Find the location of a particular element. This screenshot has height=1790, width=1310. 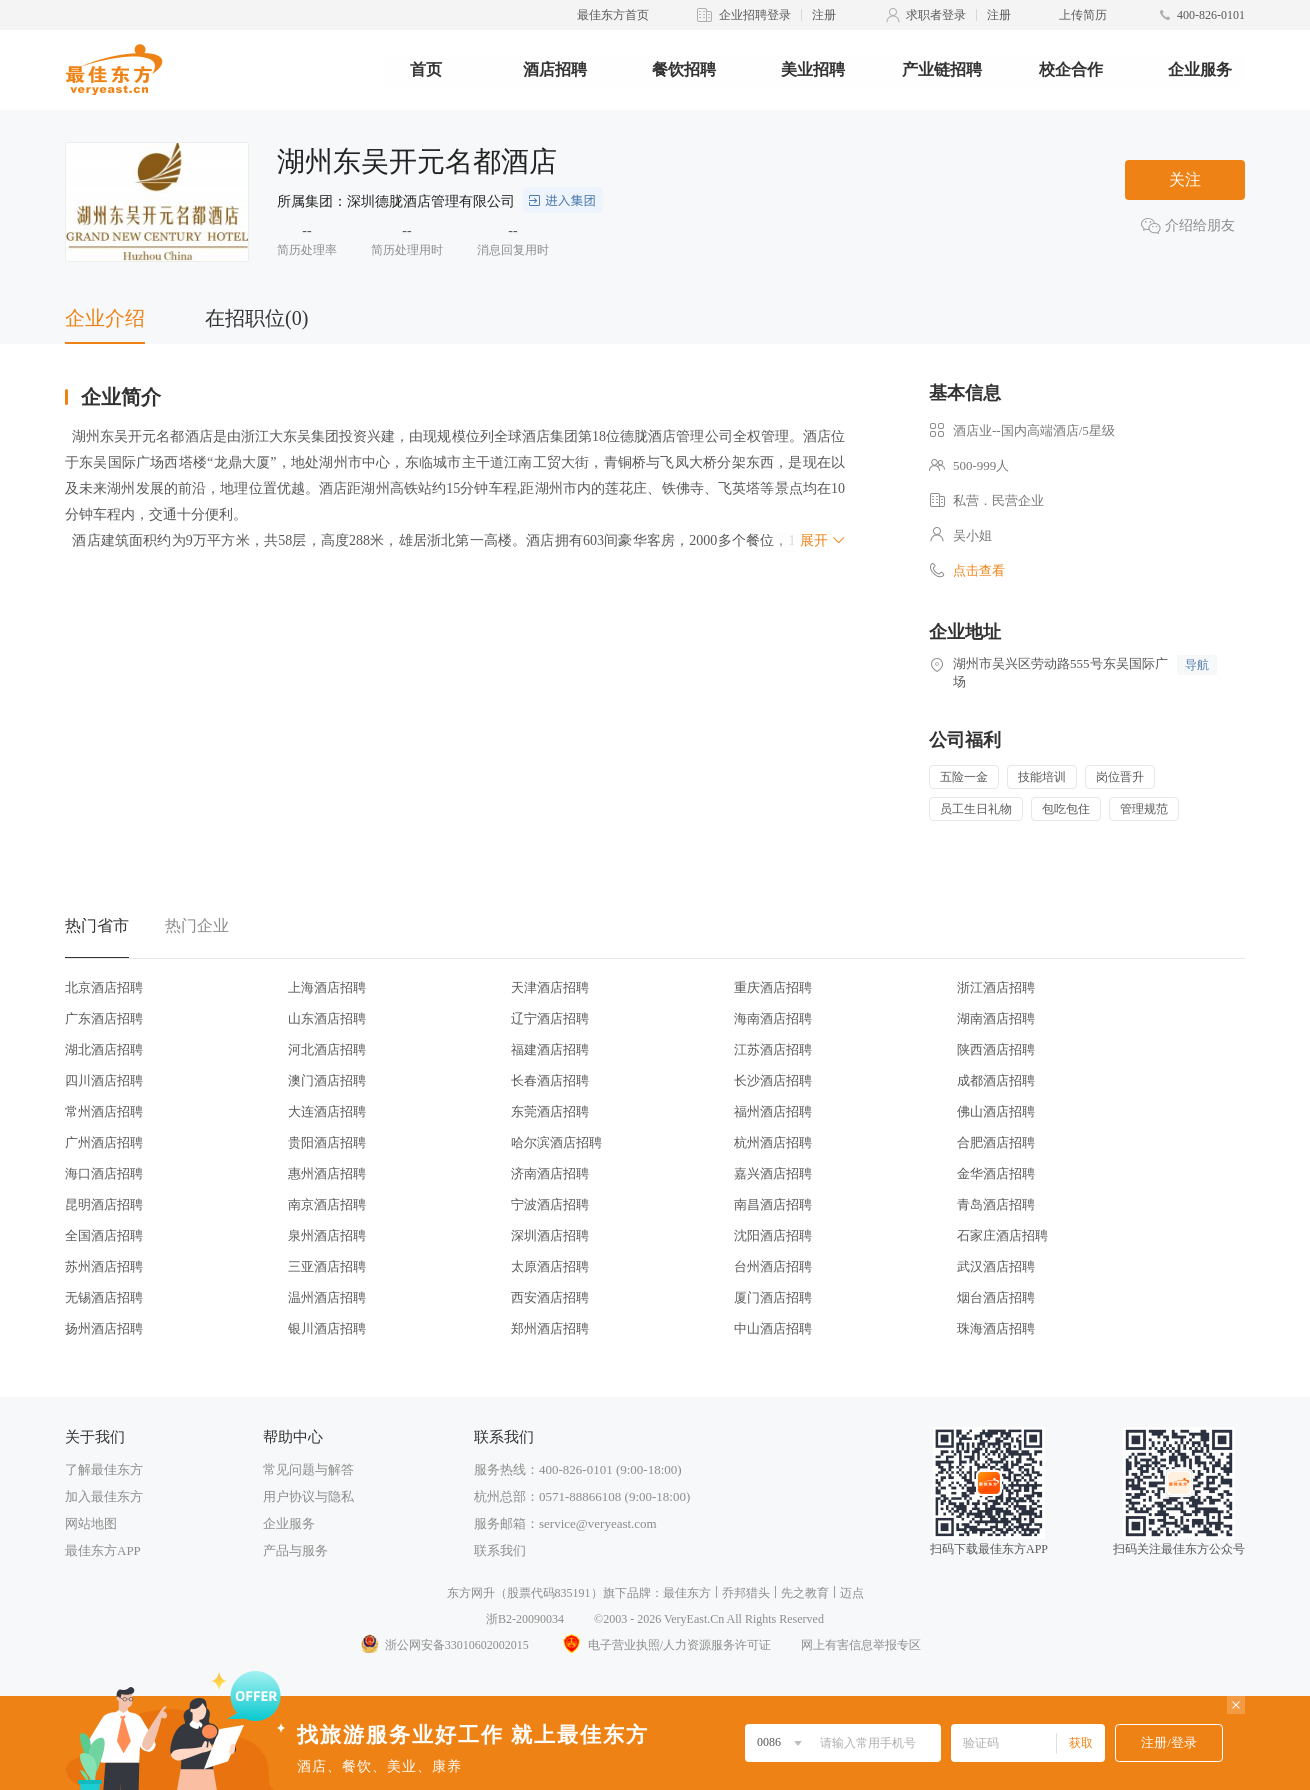

最佳东方 is located at coordinates (687, 1593).